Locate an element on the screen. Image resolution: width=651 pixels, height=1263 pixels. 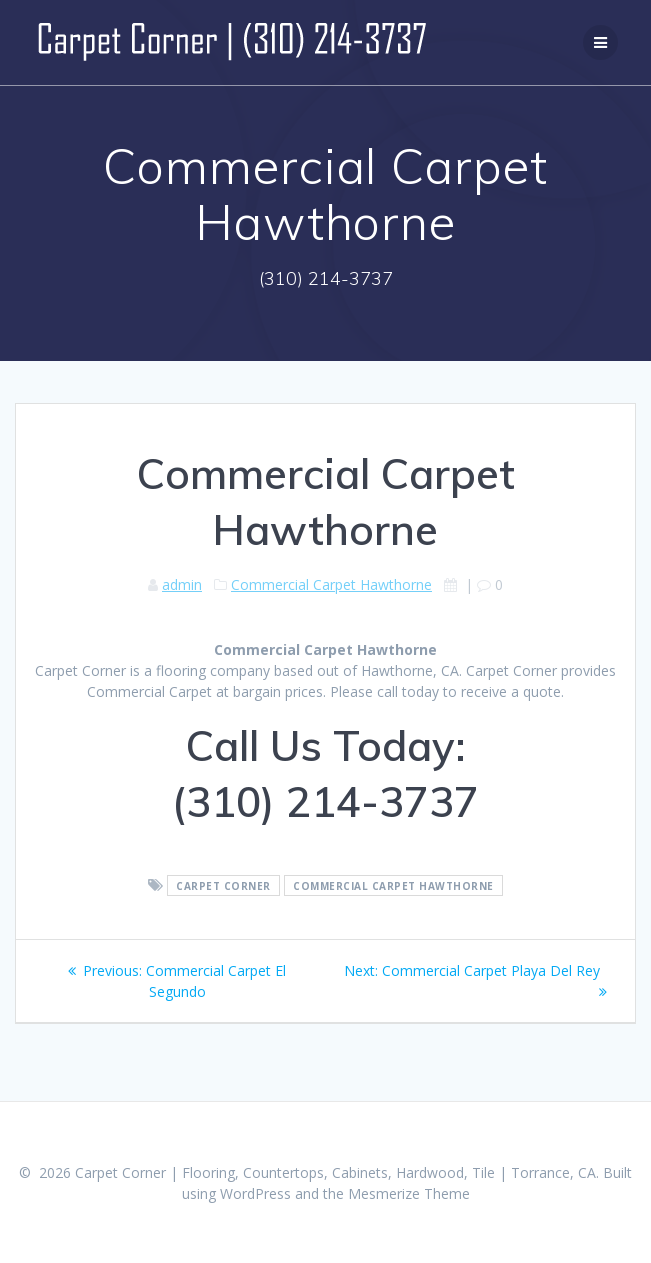
admin is located at coordinates (182, 584).